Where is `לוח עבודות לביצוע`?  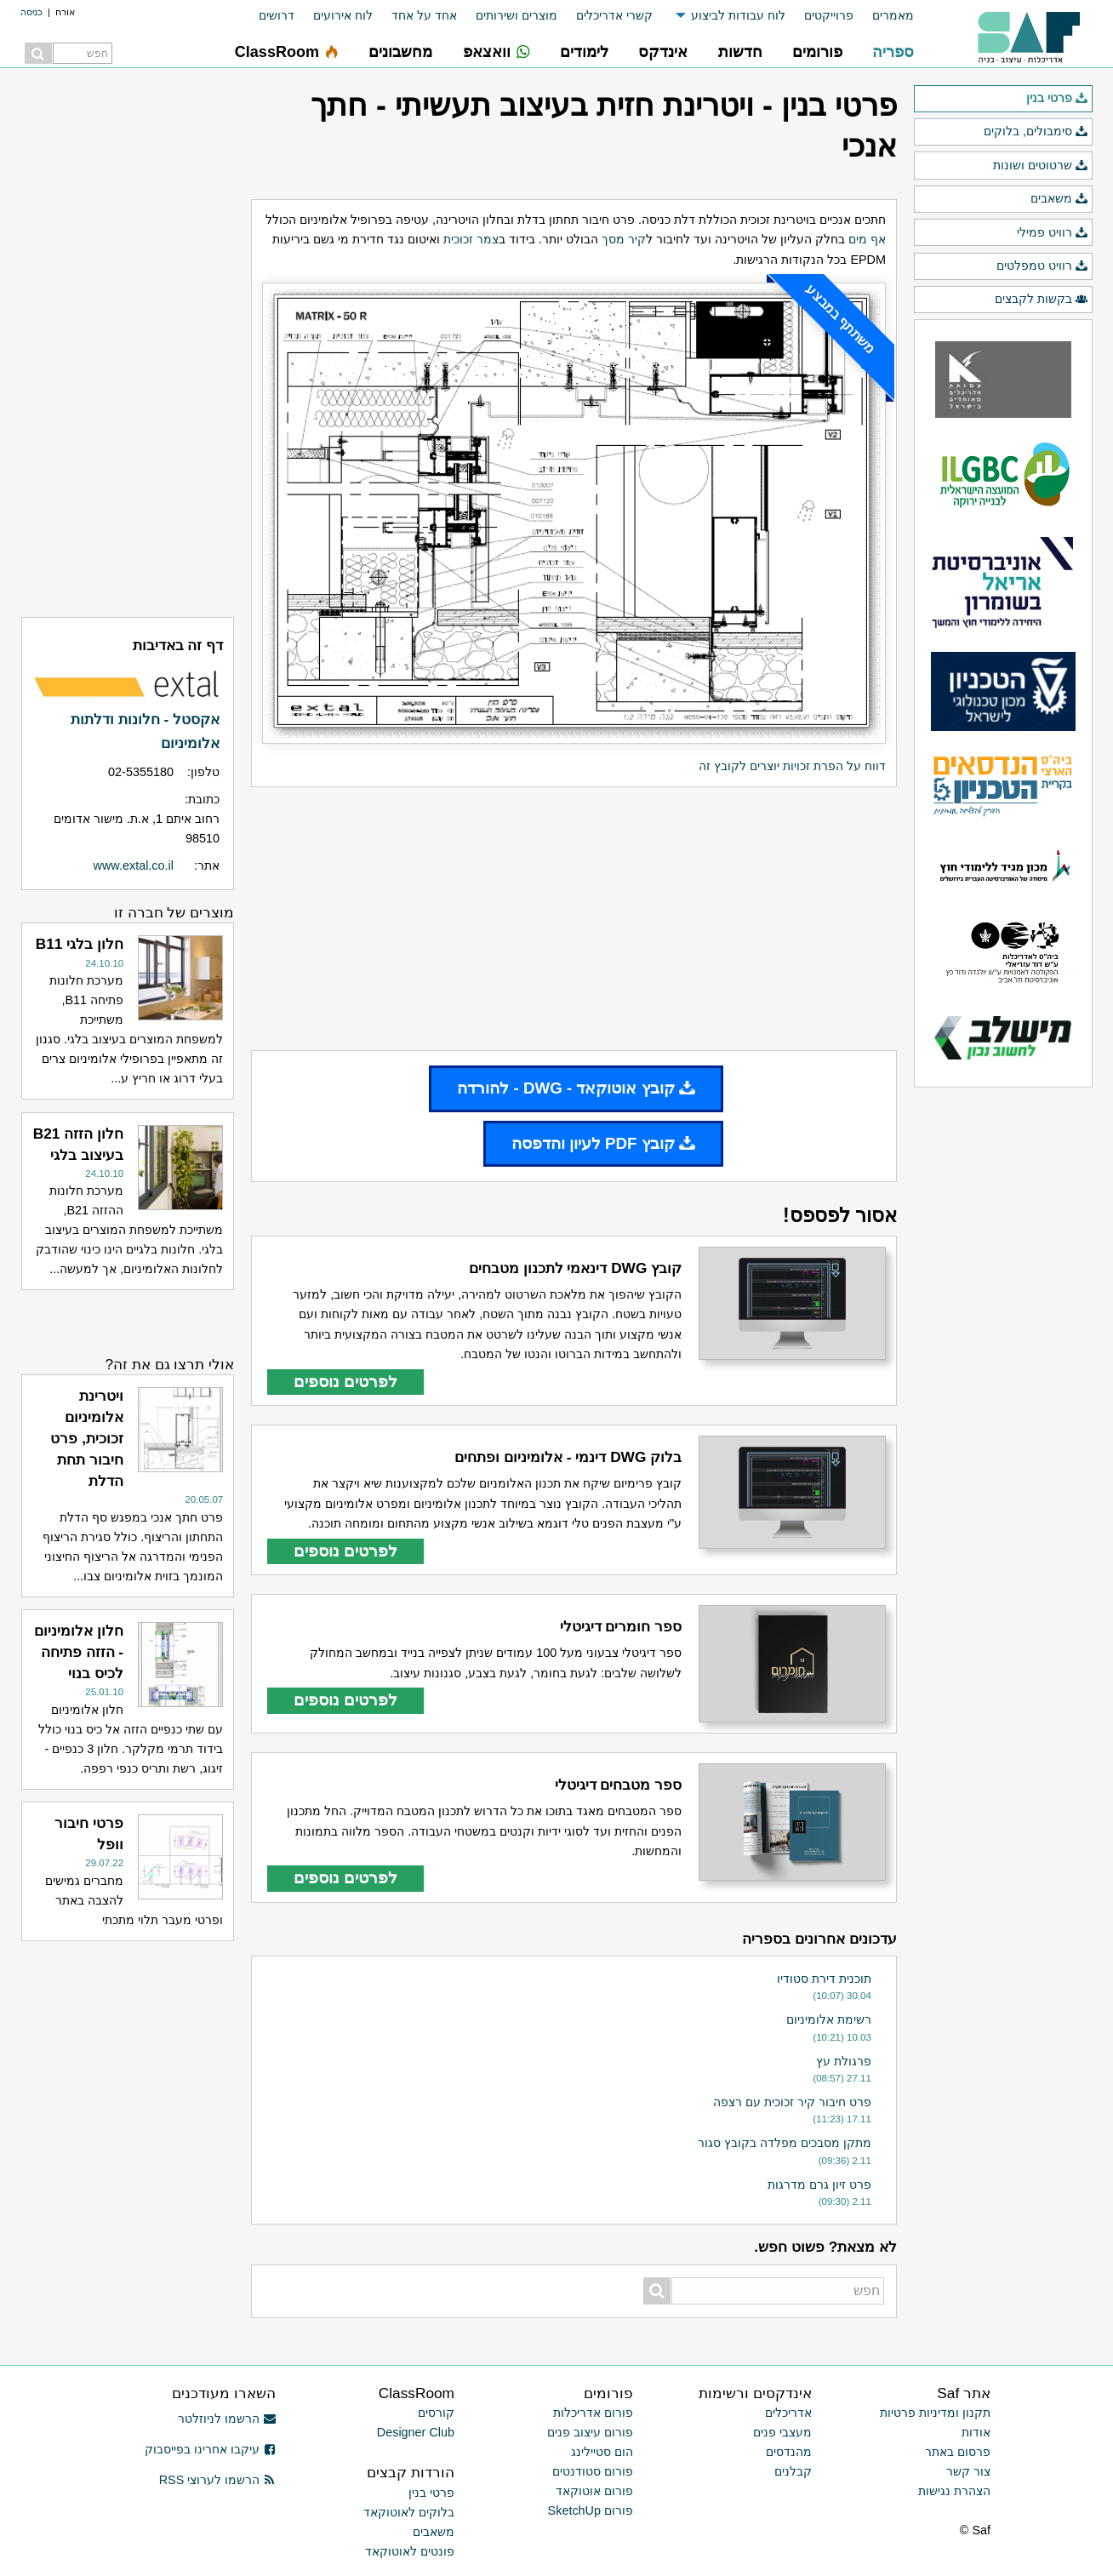
לוח עבודות לביצוע is located at coordinates (738, 15).